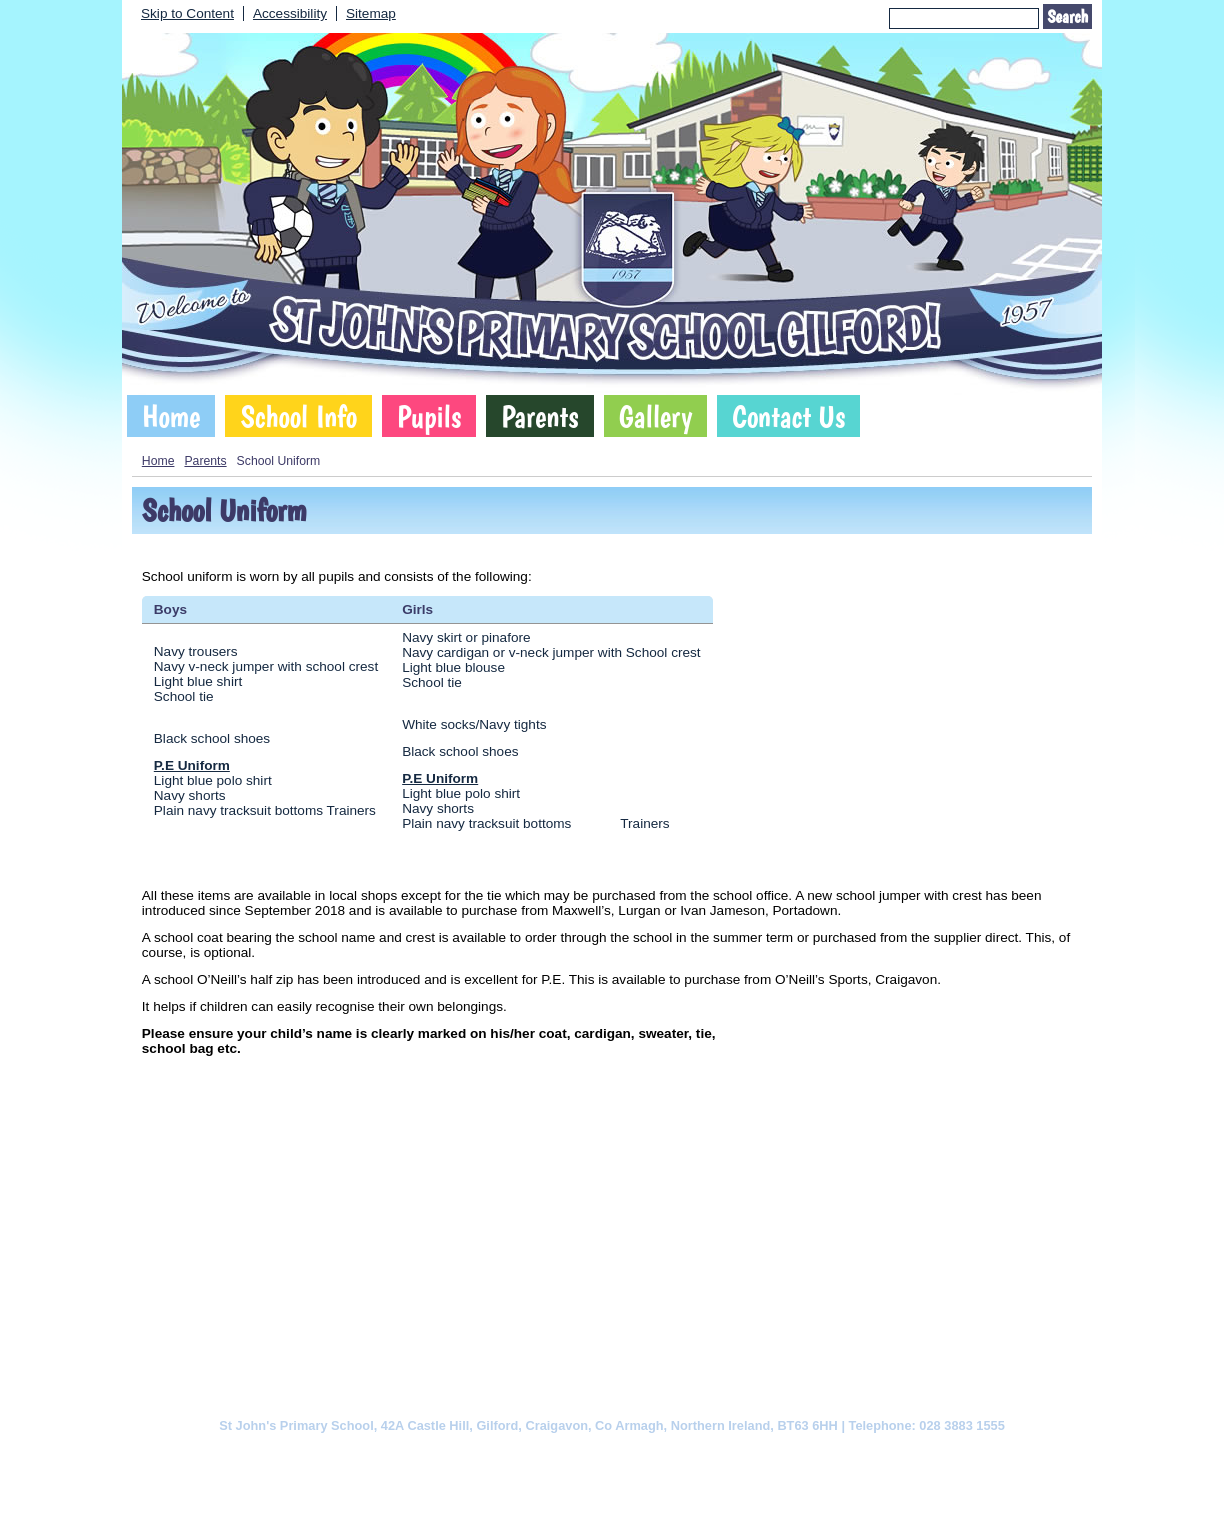 The width and height of the screenshot is (1224, 1524). Describe the element at coordinates (633, 1490) in the screenshot. I see `SCHOOLWEBDESIGN.NET` at that location.